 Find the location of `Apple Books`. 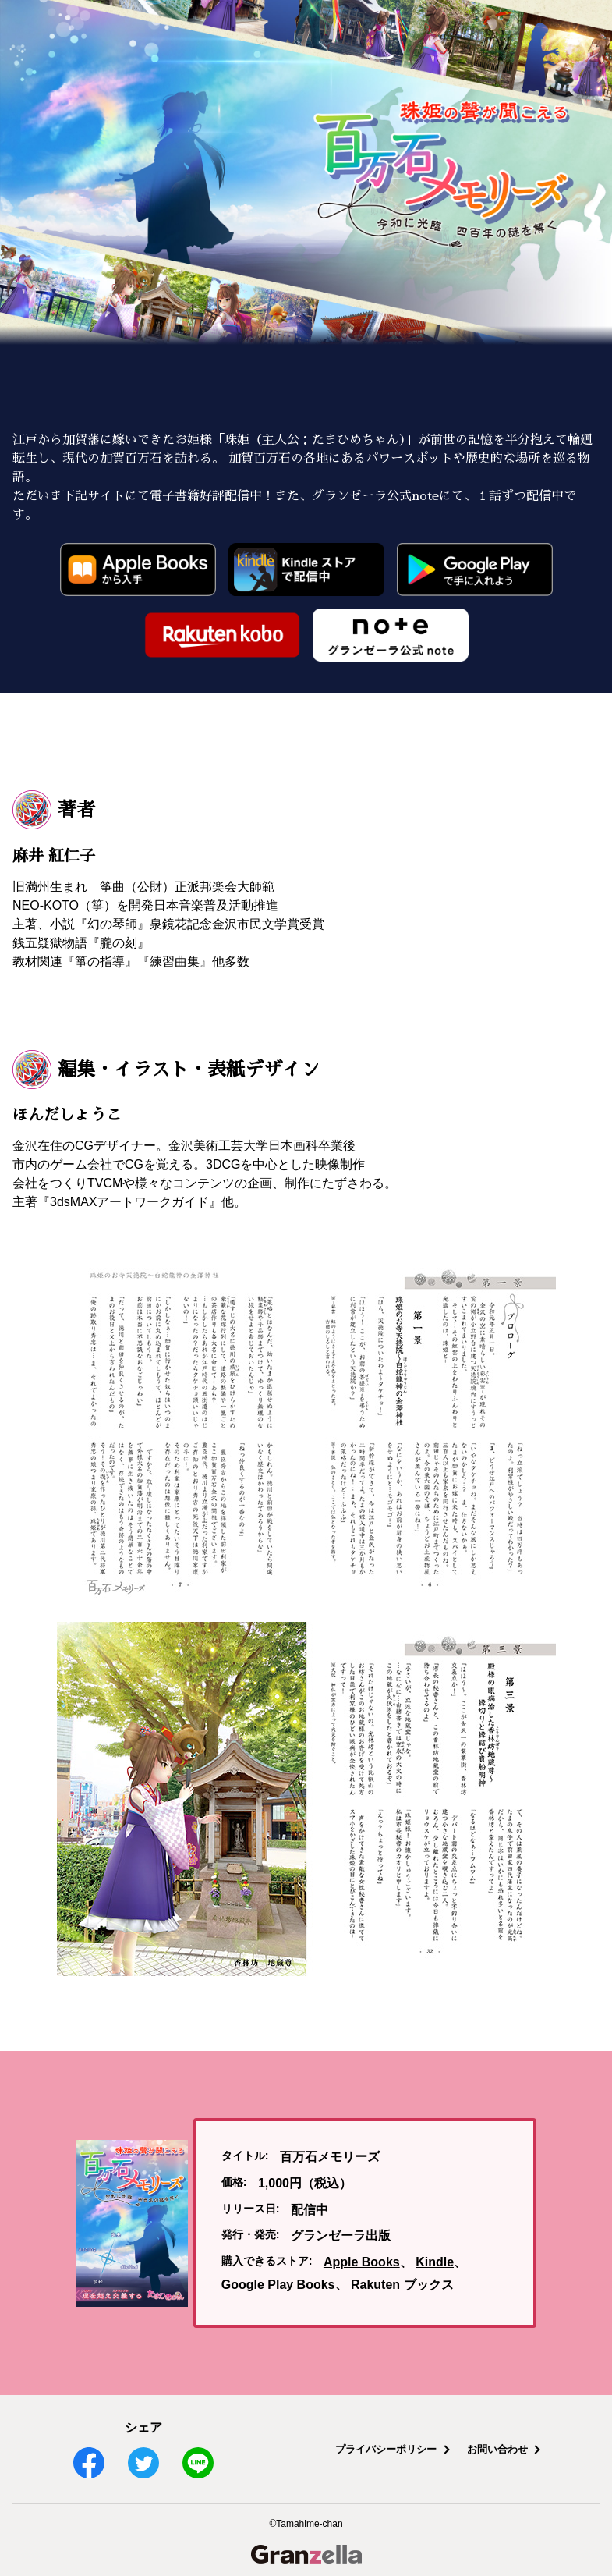

Apple Books is located at coordinates (362, 2262).